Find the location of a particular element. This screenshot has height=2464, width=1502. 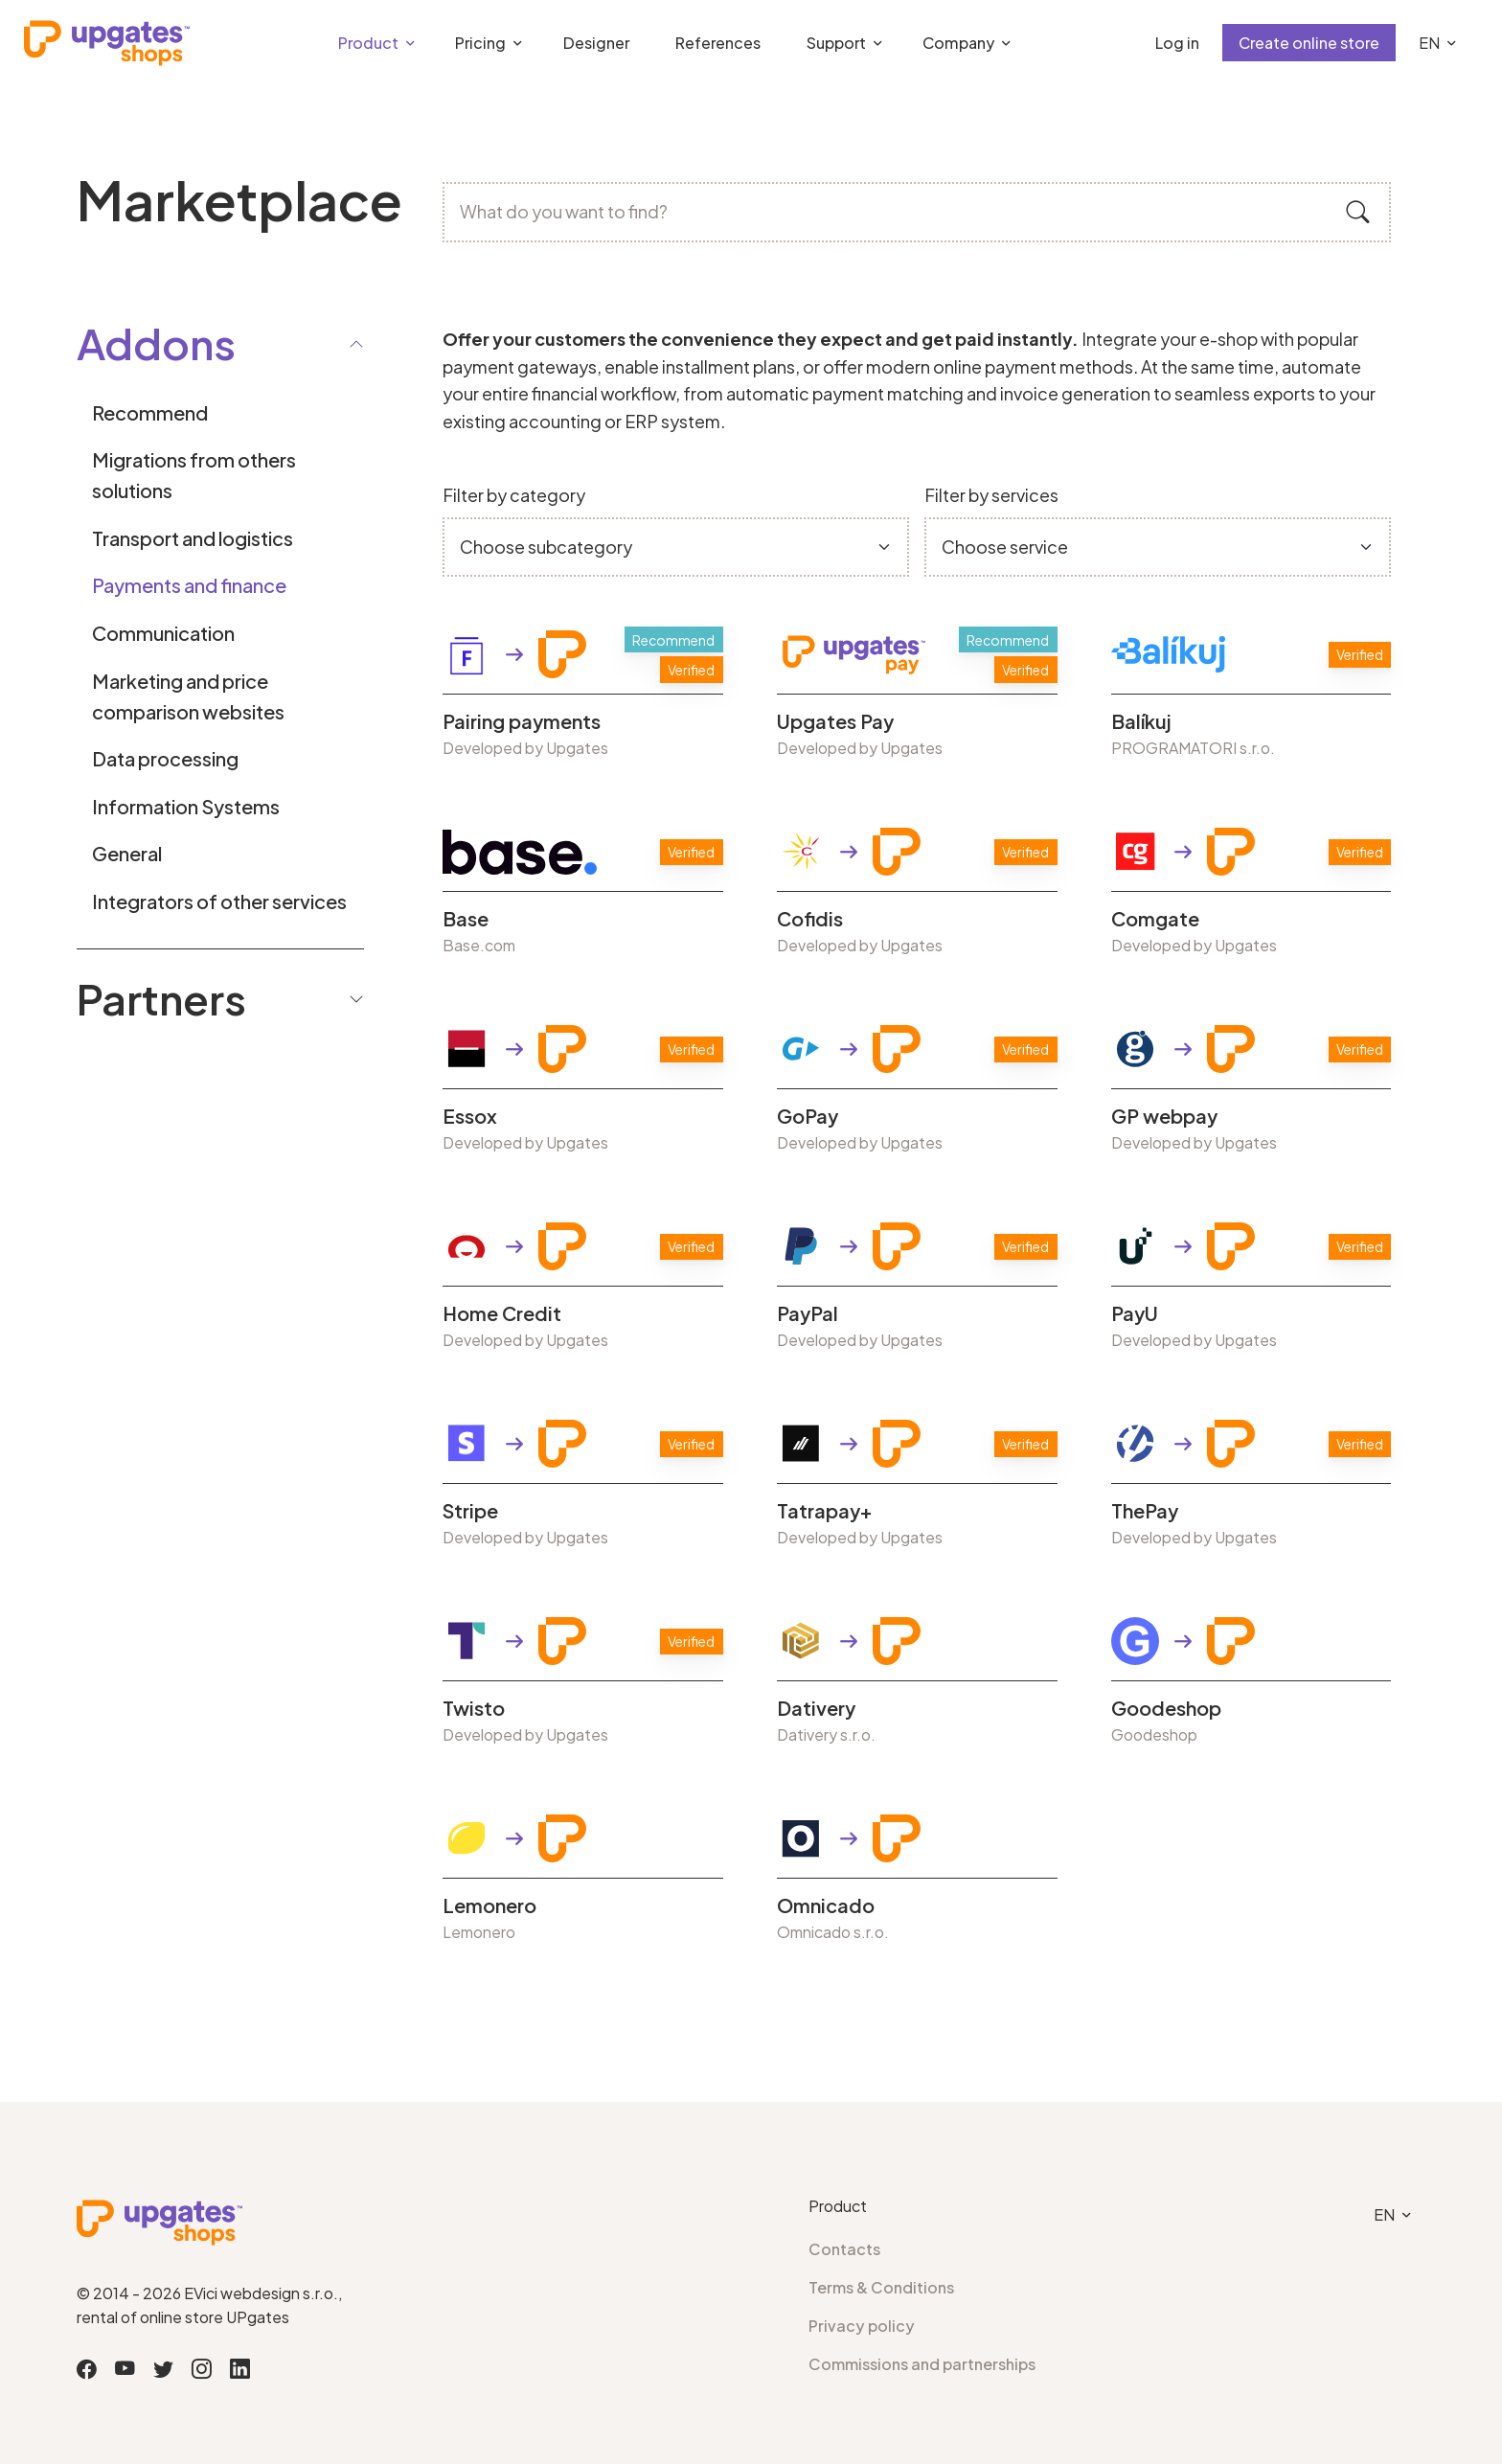

PayPal is located at coordinates (807, 1313).